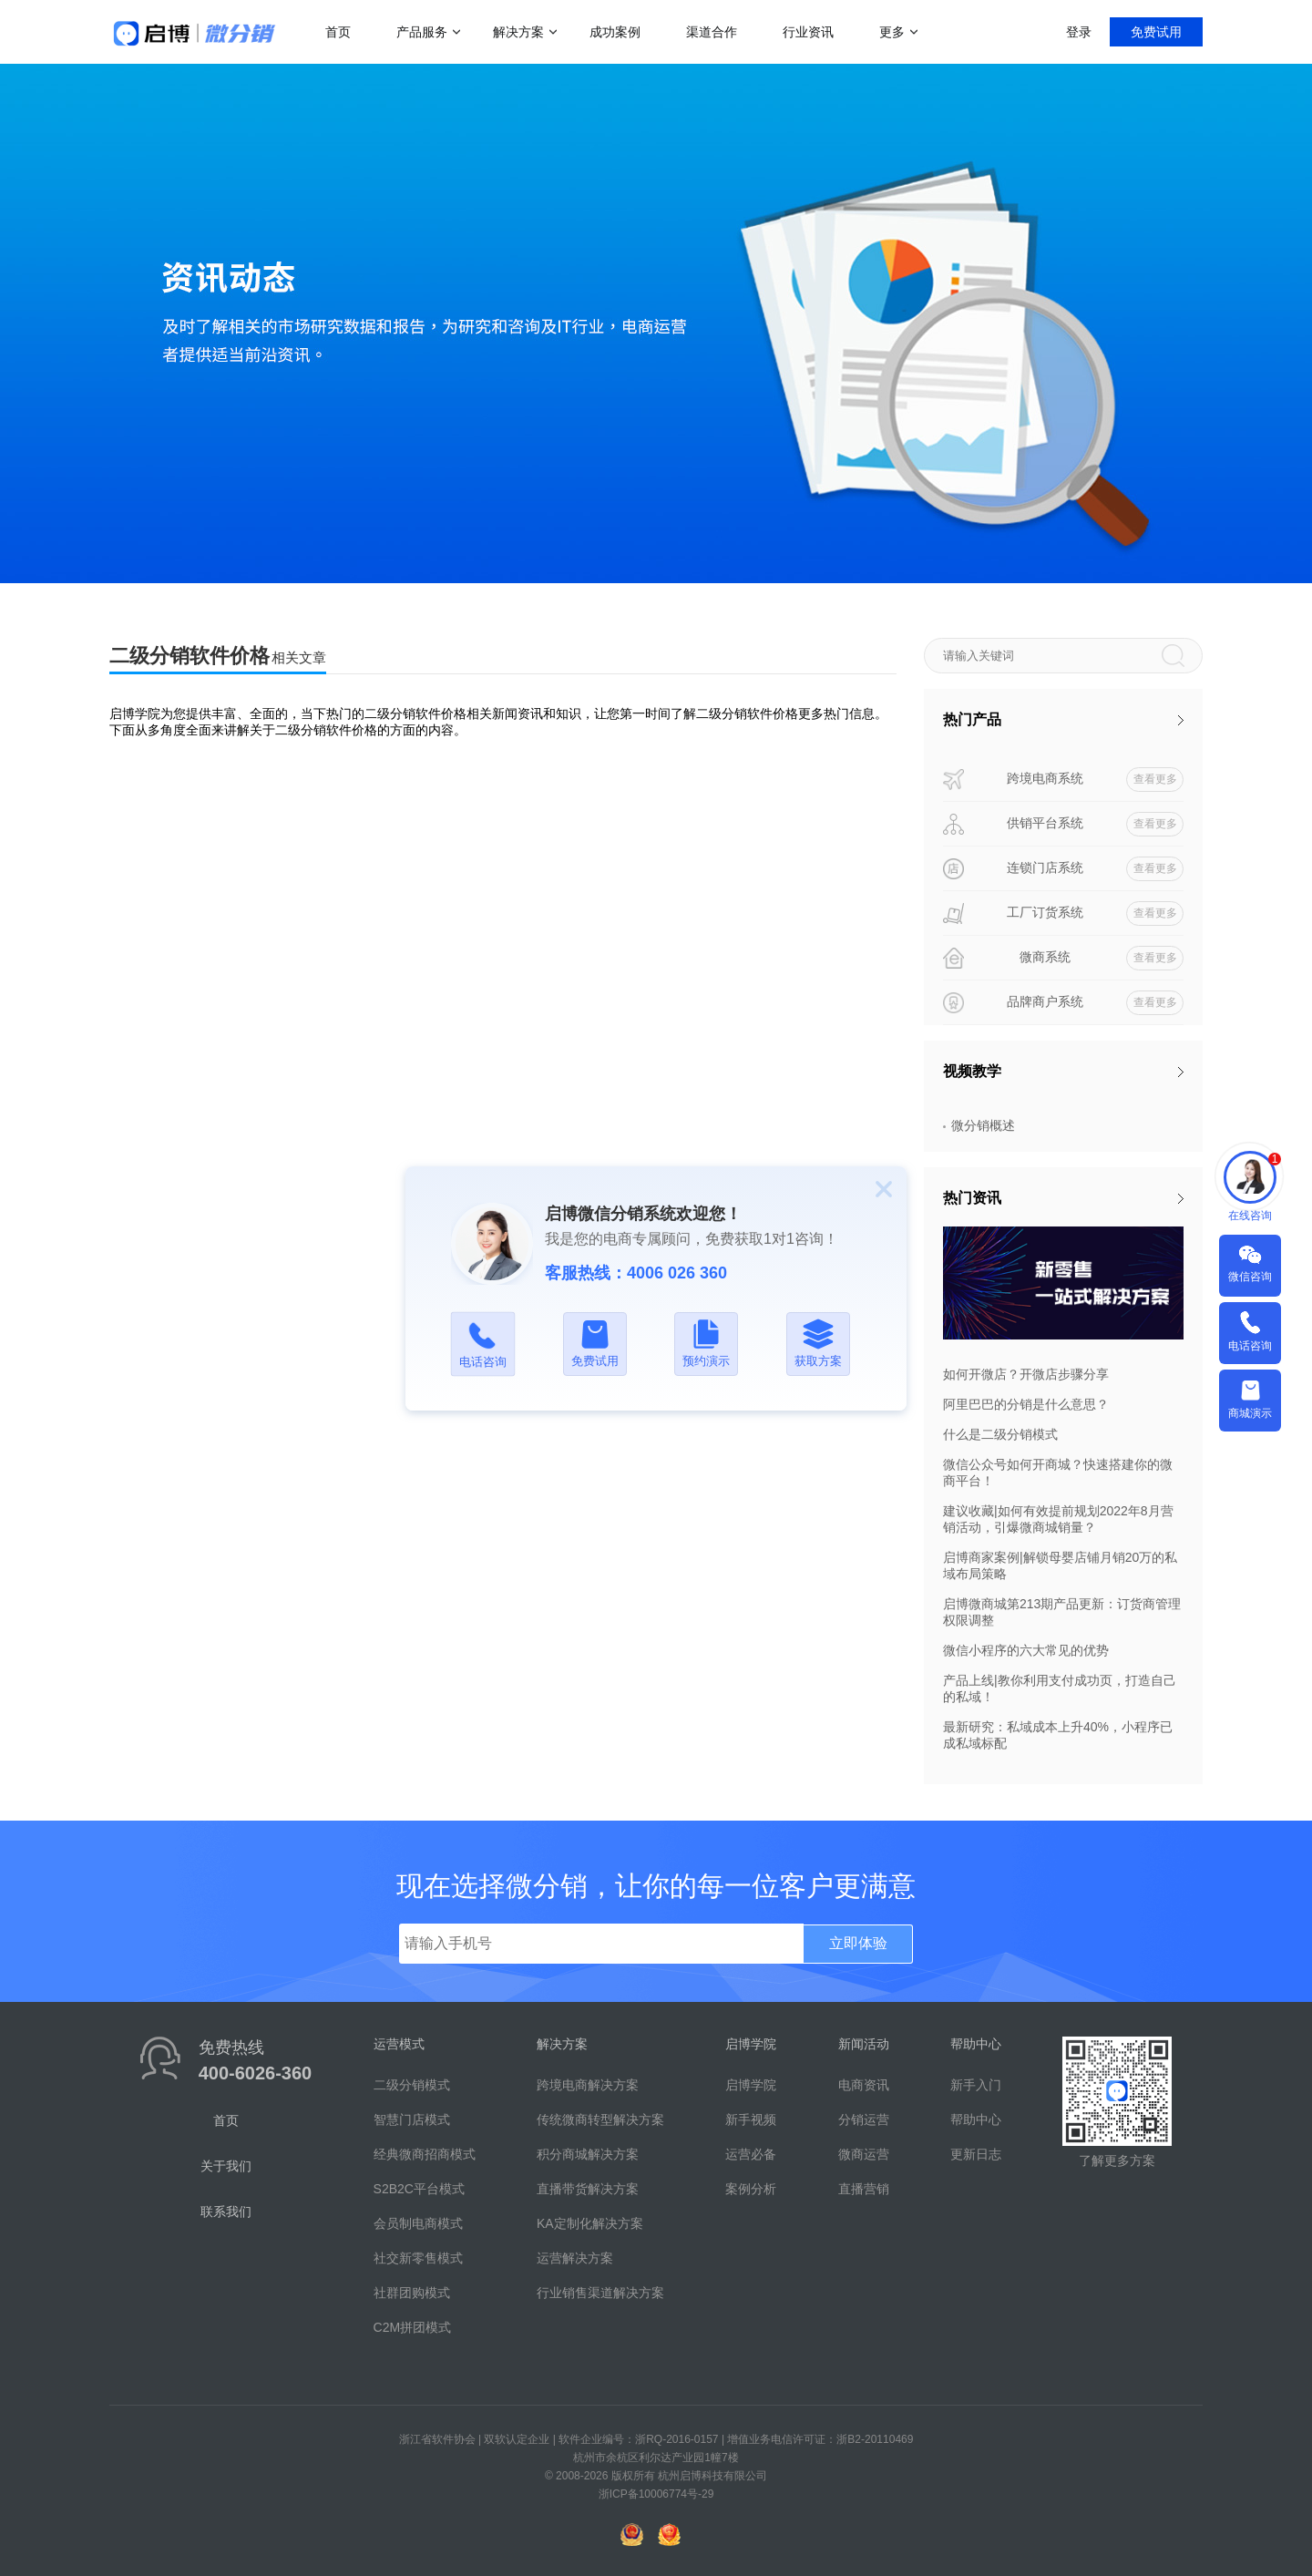 The height and width of the screenshot is (2576, 1312). What do you see at coordinates (750, 2154) in the screenshot?
I see `运营必备` at bounding box center [750, 2154].